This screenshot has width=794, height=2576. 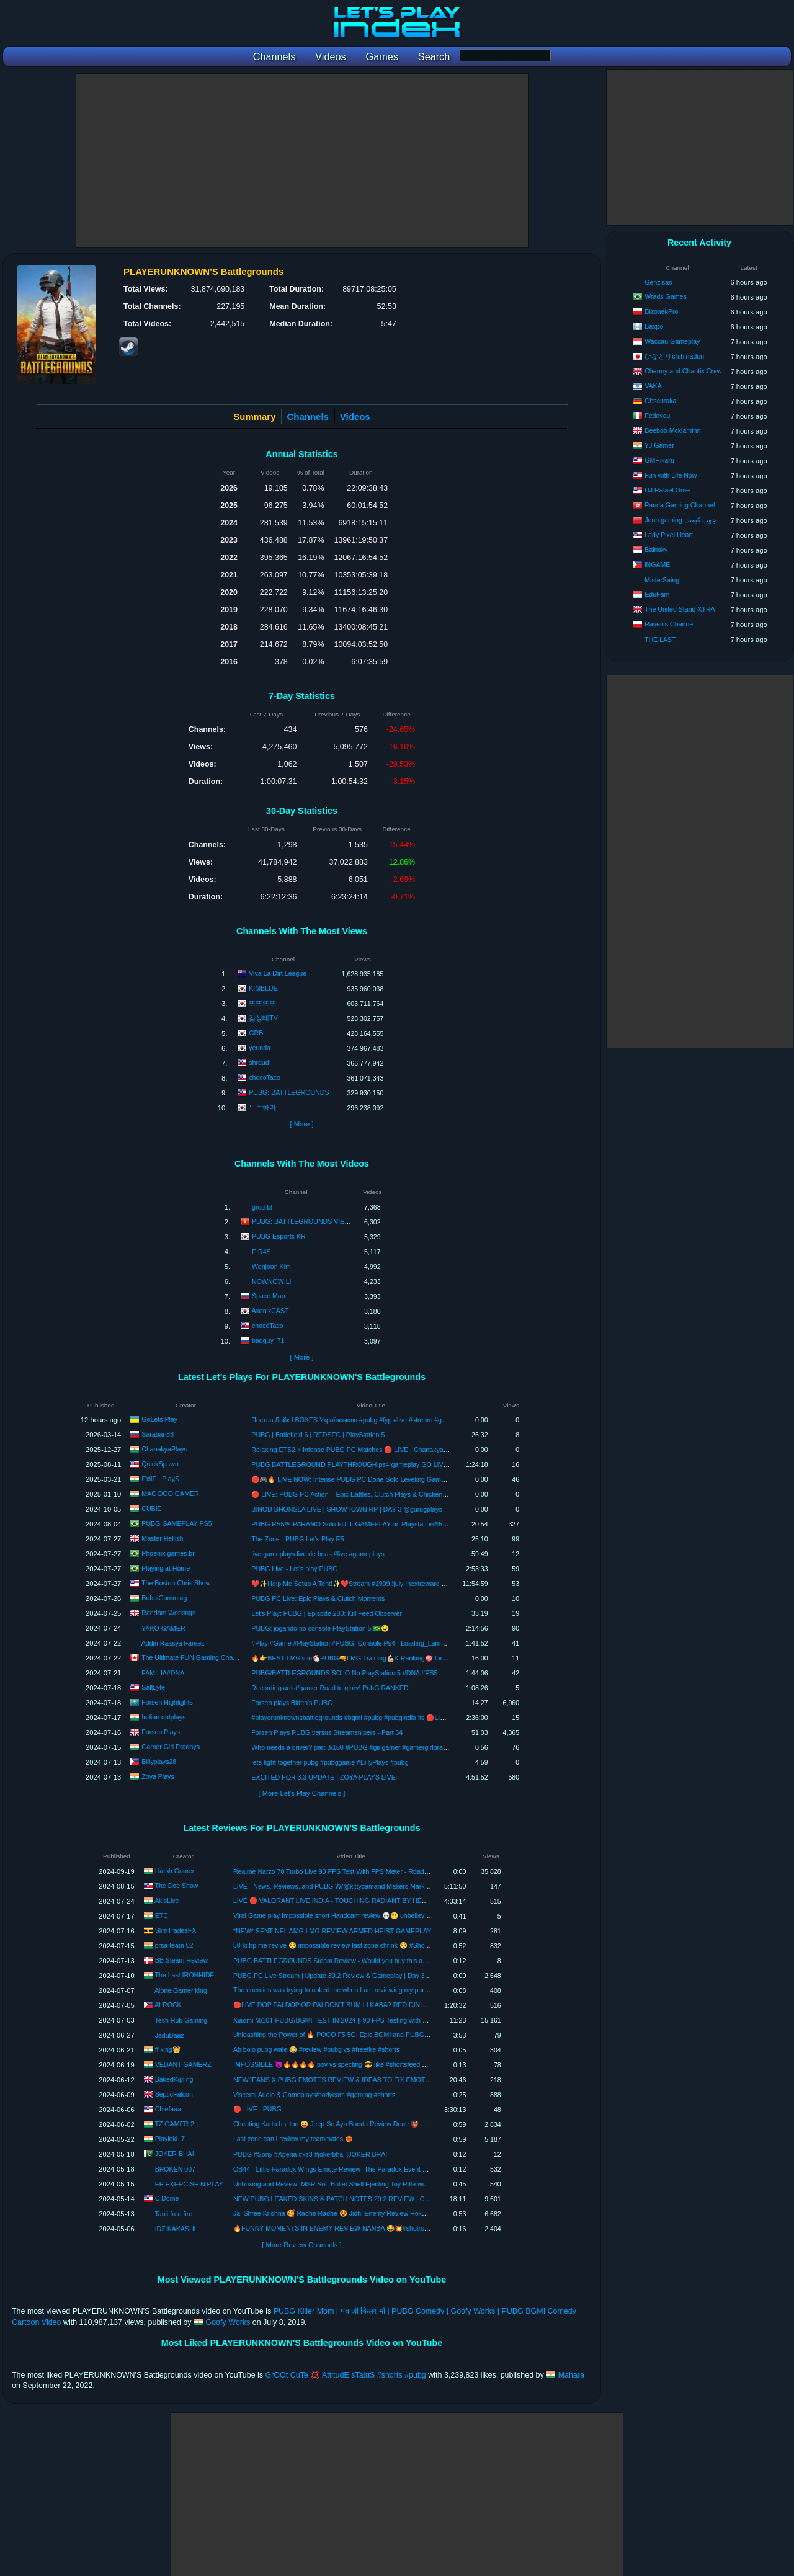 What do you see at coordinates (169, 2035) in the screenshot?
I see `JaduBaaz` at bounding box center [169, 2035].